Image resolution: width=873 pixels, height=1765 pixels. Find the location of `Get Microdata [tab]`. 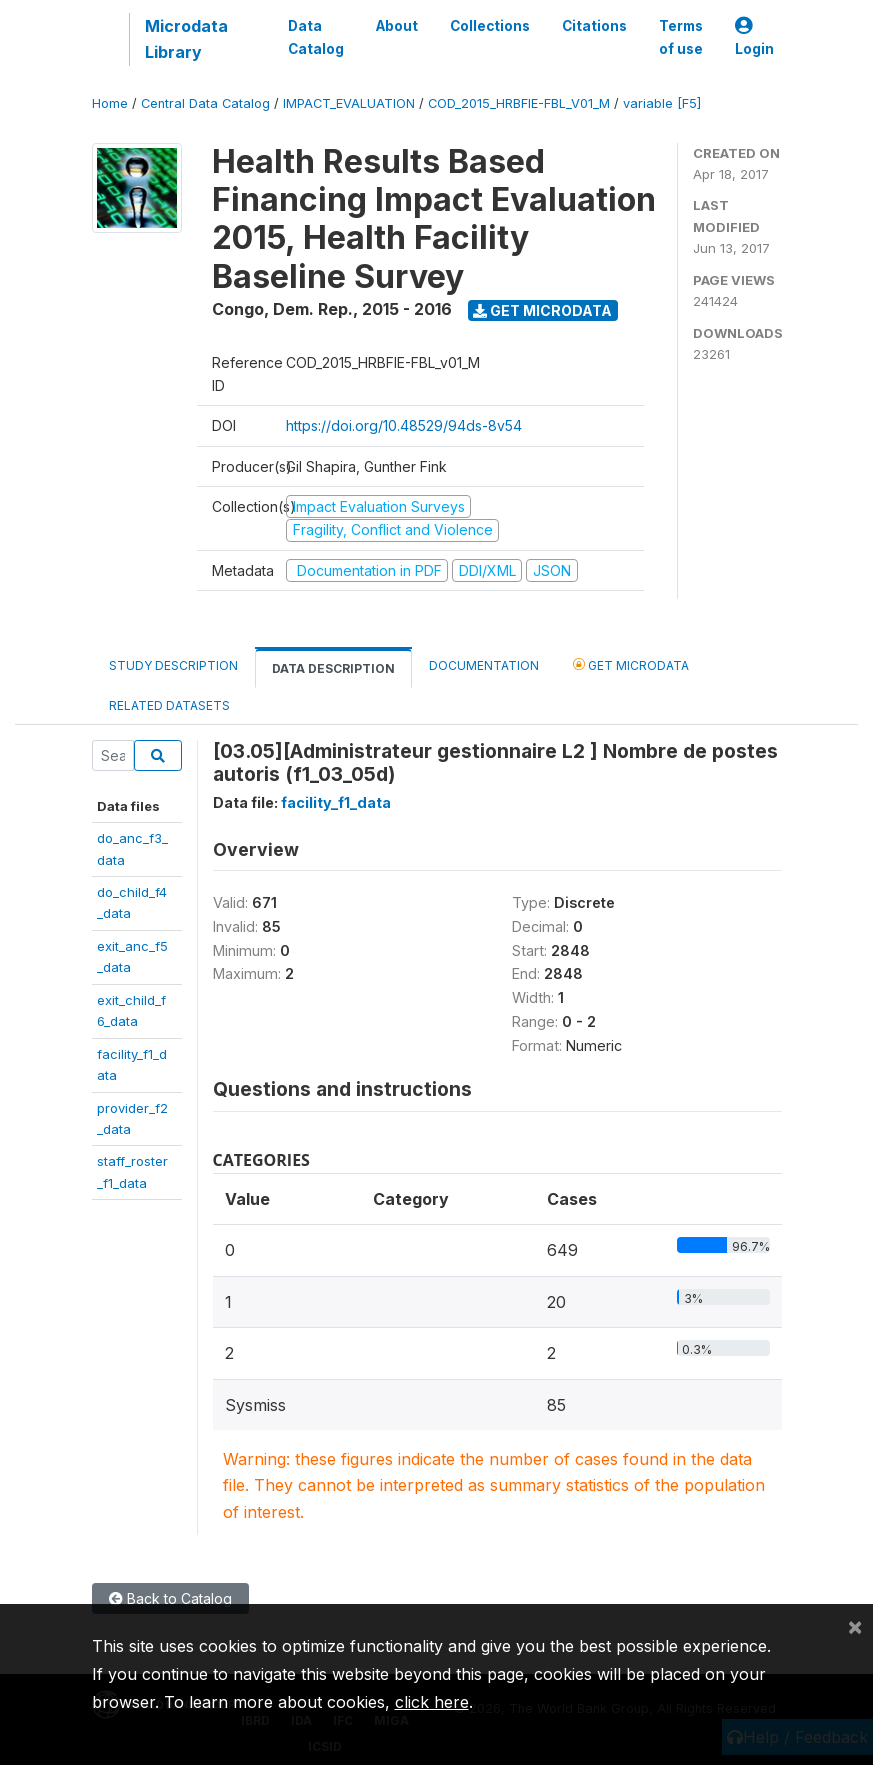

Get Microdata [tab] is located at coordinates (631, 664).